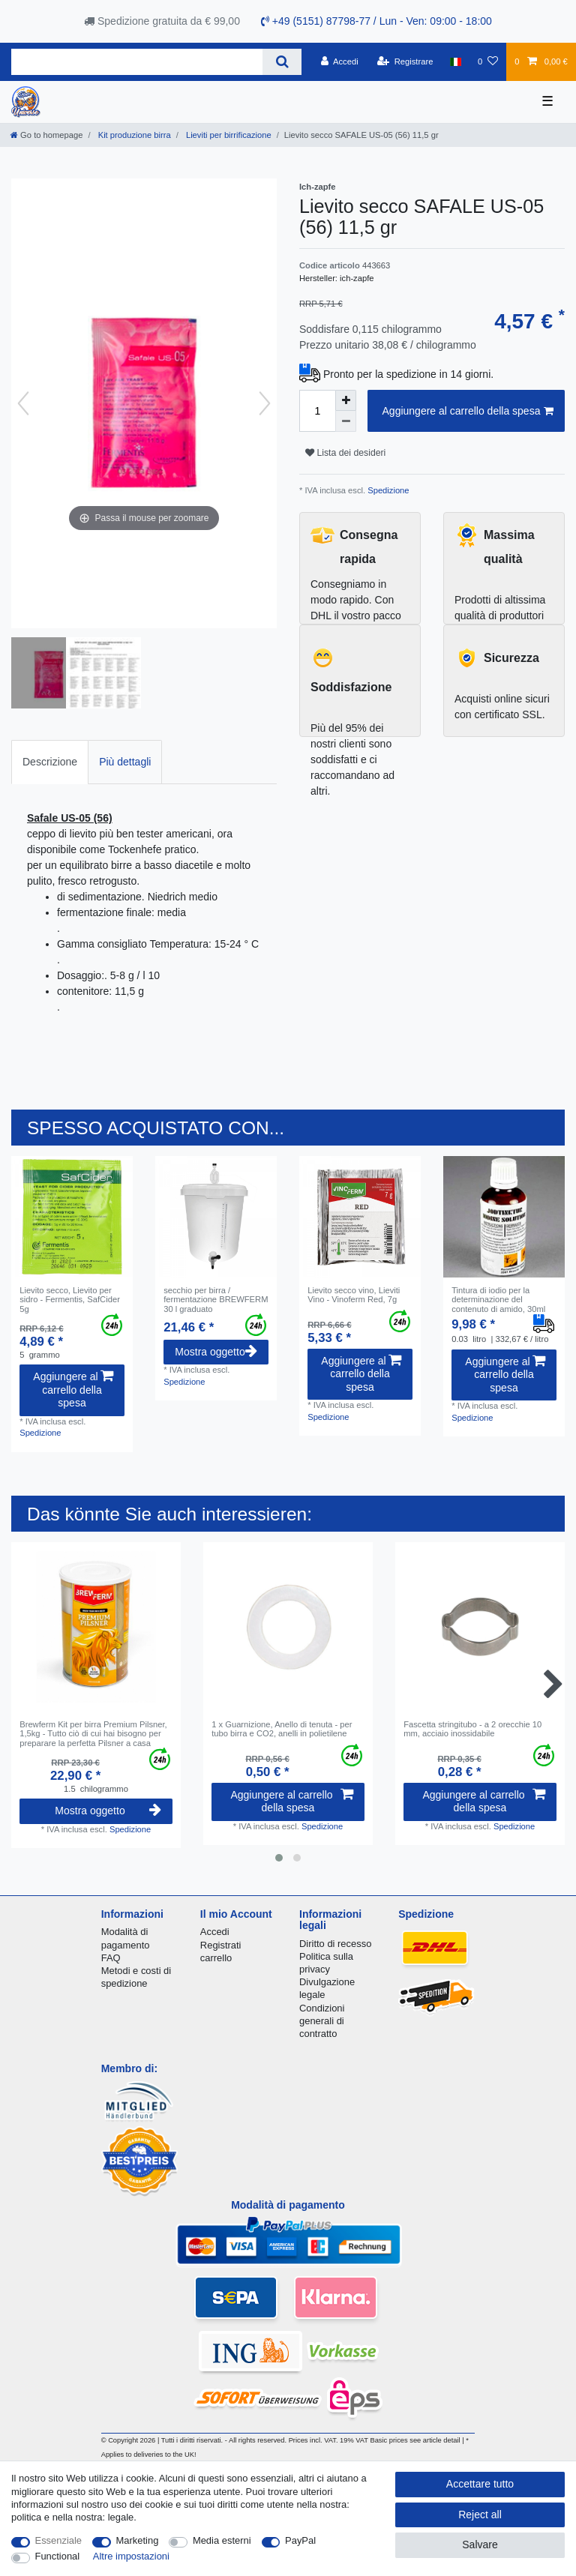 The height and width of the screenshot is (2576, 576). Describe the element at coordinates (281, 62) in the screenshot. I see `[Search]` at that location.